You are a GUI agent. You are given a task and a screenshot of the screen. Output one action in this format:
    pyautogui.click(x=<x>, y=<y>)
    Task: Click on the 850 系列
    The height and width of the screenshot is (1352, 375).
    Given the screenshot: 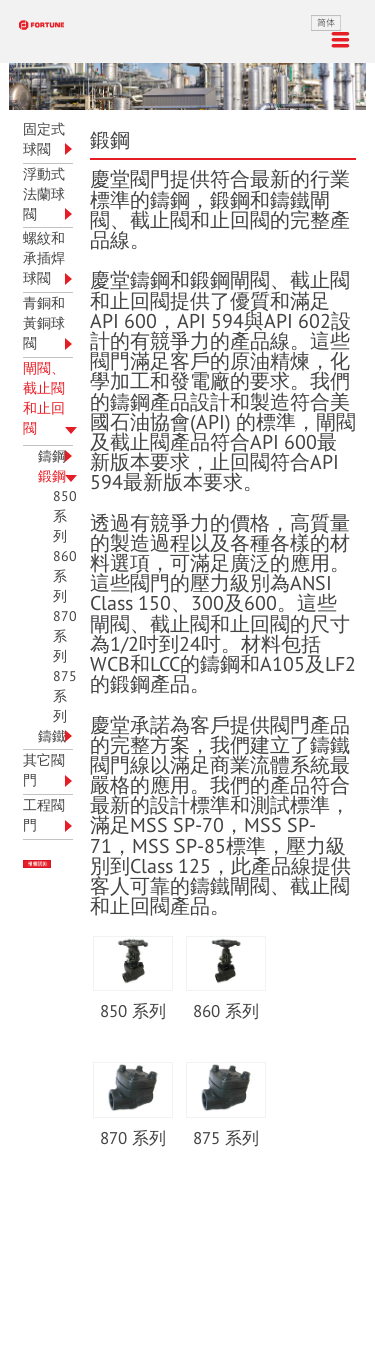 What is the action you would take?
    pyautogui.click(x=65, y=516)
    